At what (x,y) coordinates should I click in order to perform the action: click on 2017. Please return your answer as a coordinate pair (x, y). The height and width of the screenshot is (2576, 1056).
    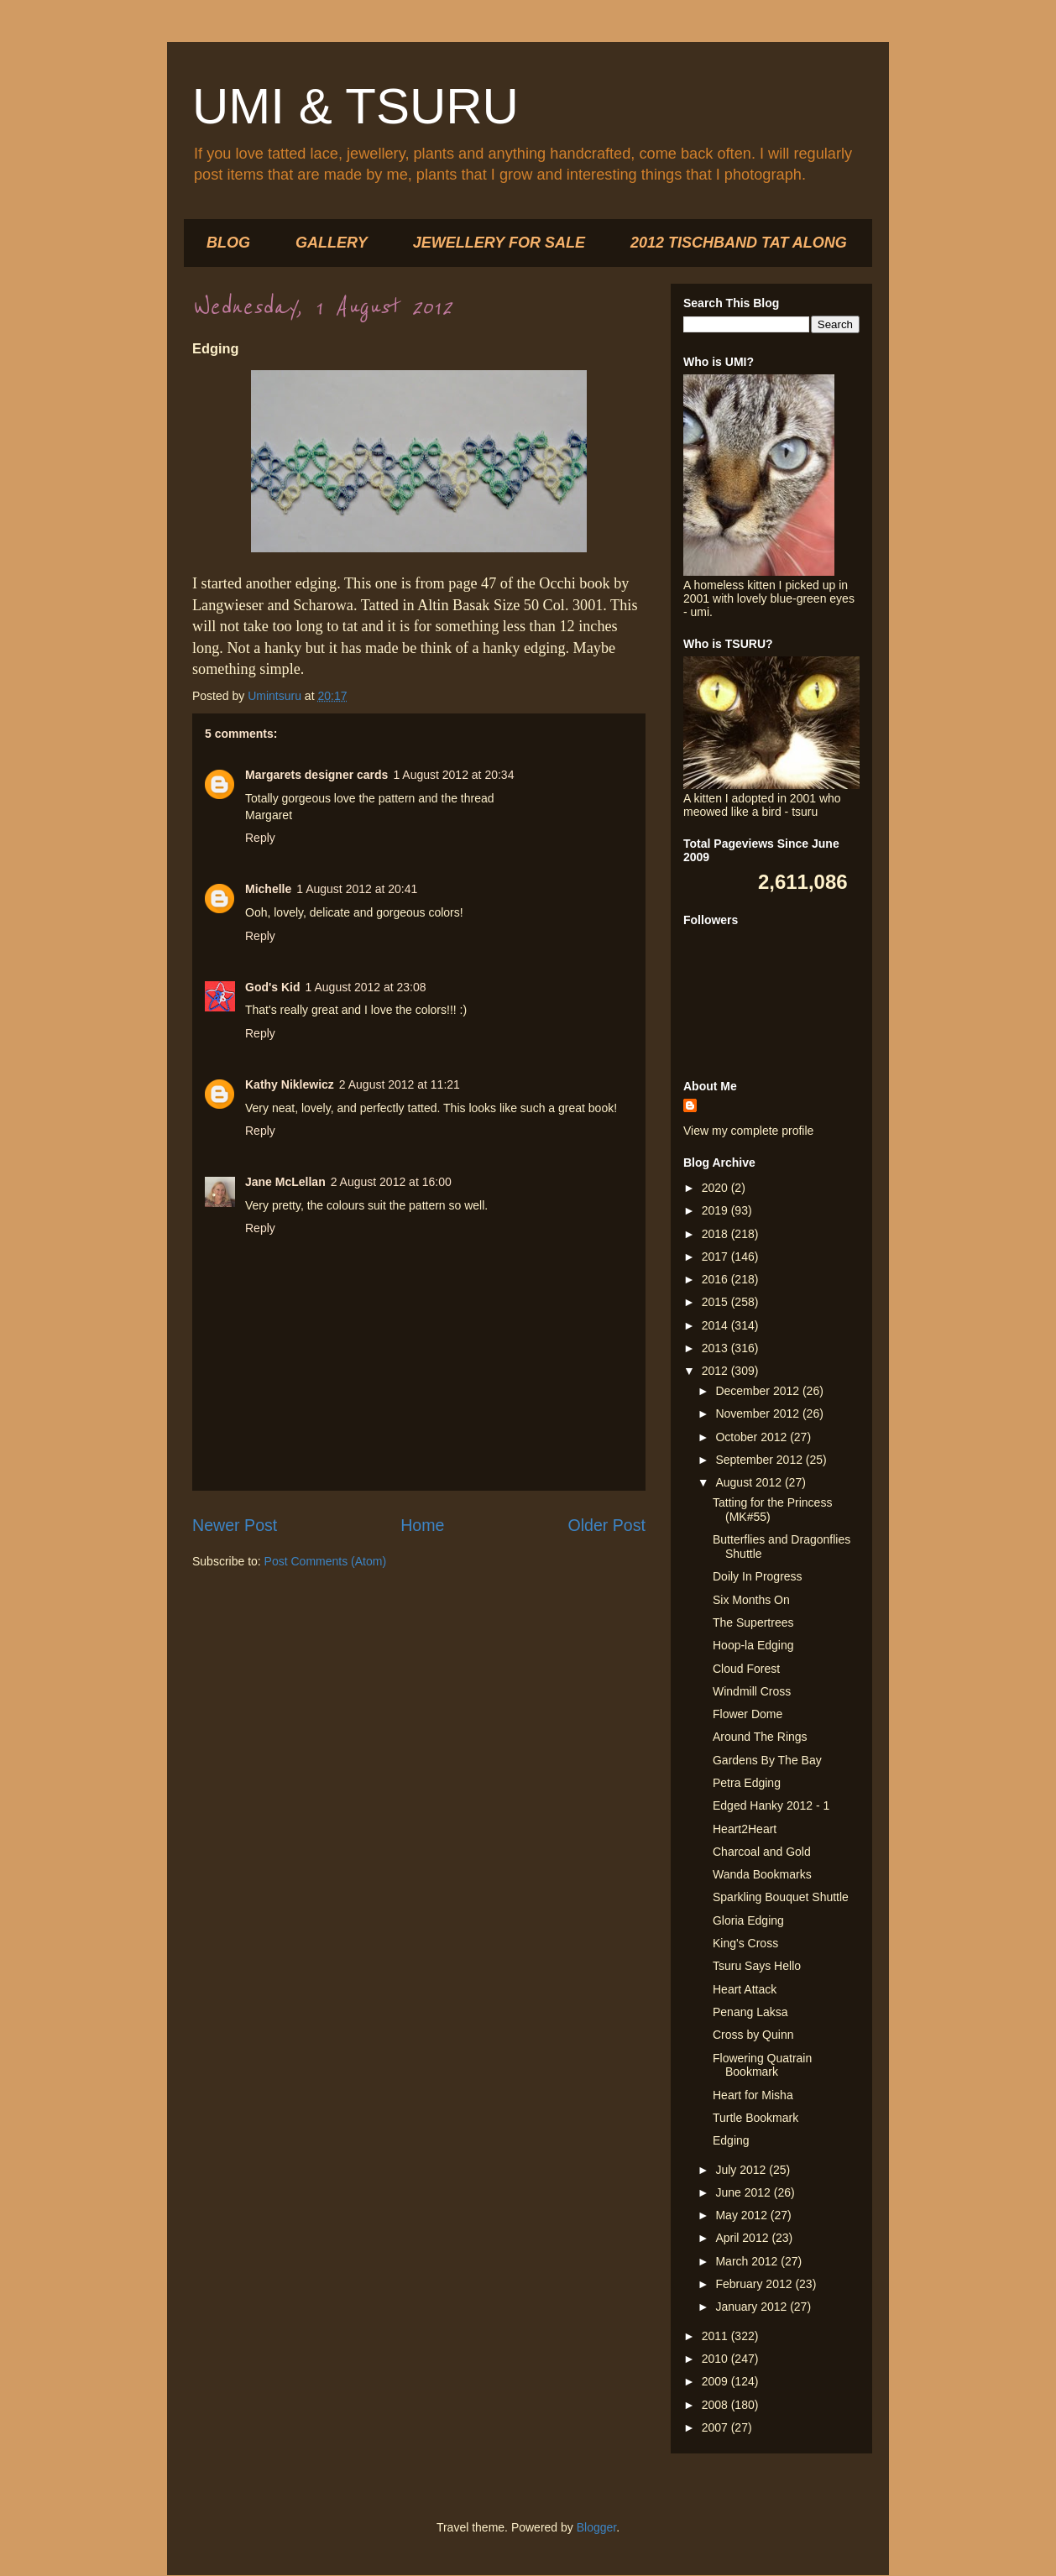
    Looking at the image, I should click on (716, 1256).